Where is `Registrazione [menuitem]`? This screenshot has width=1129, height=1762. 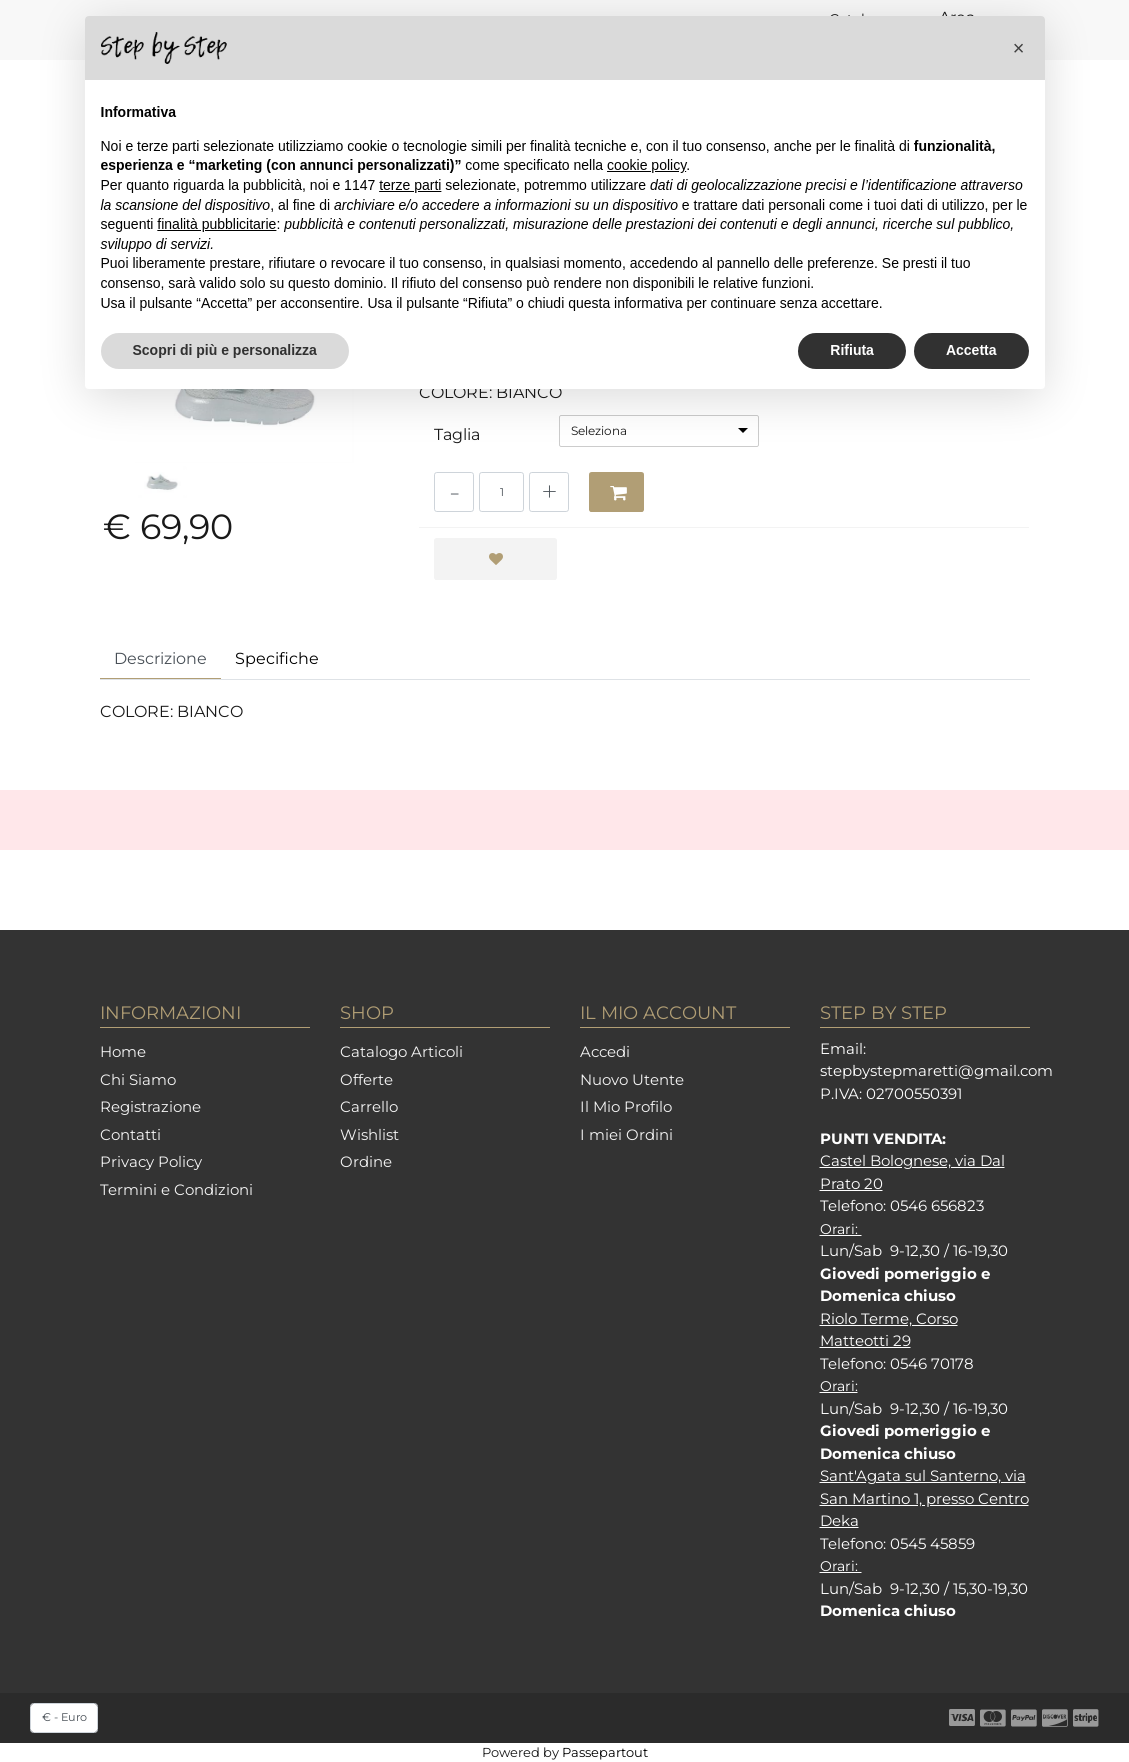 Registrazione [menuitem] is located at coordinates (150, 1106).